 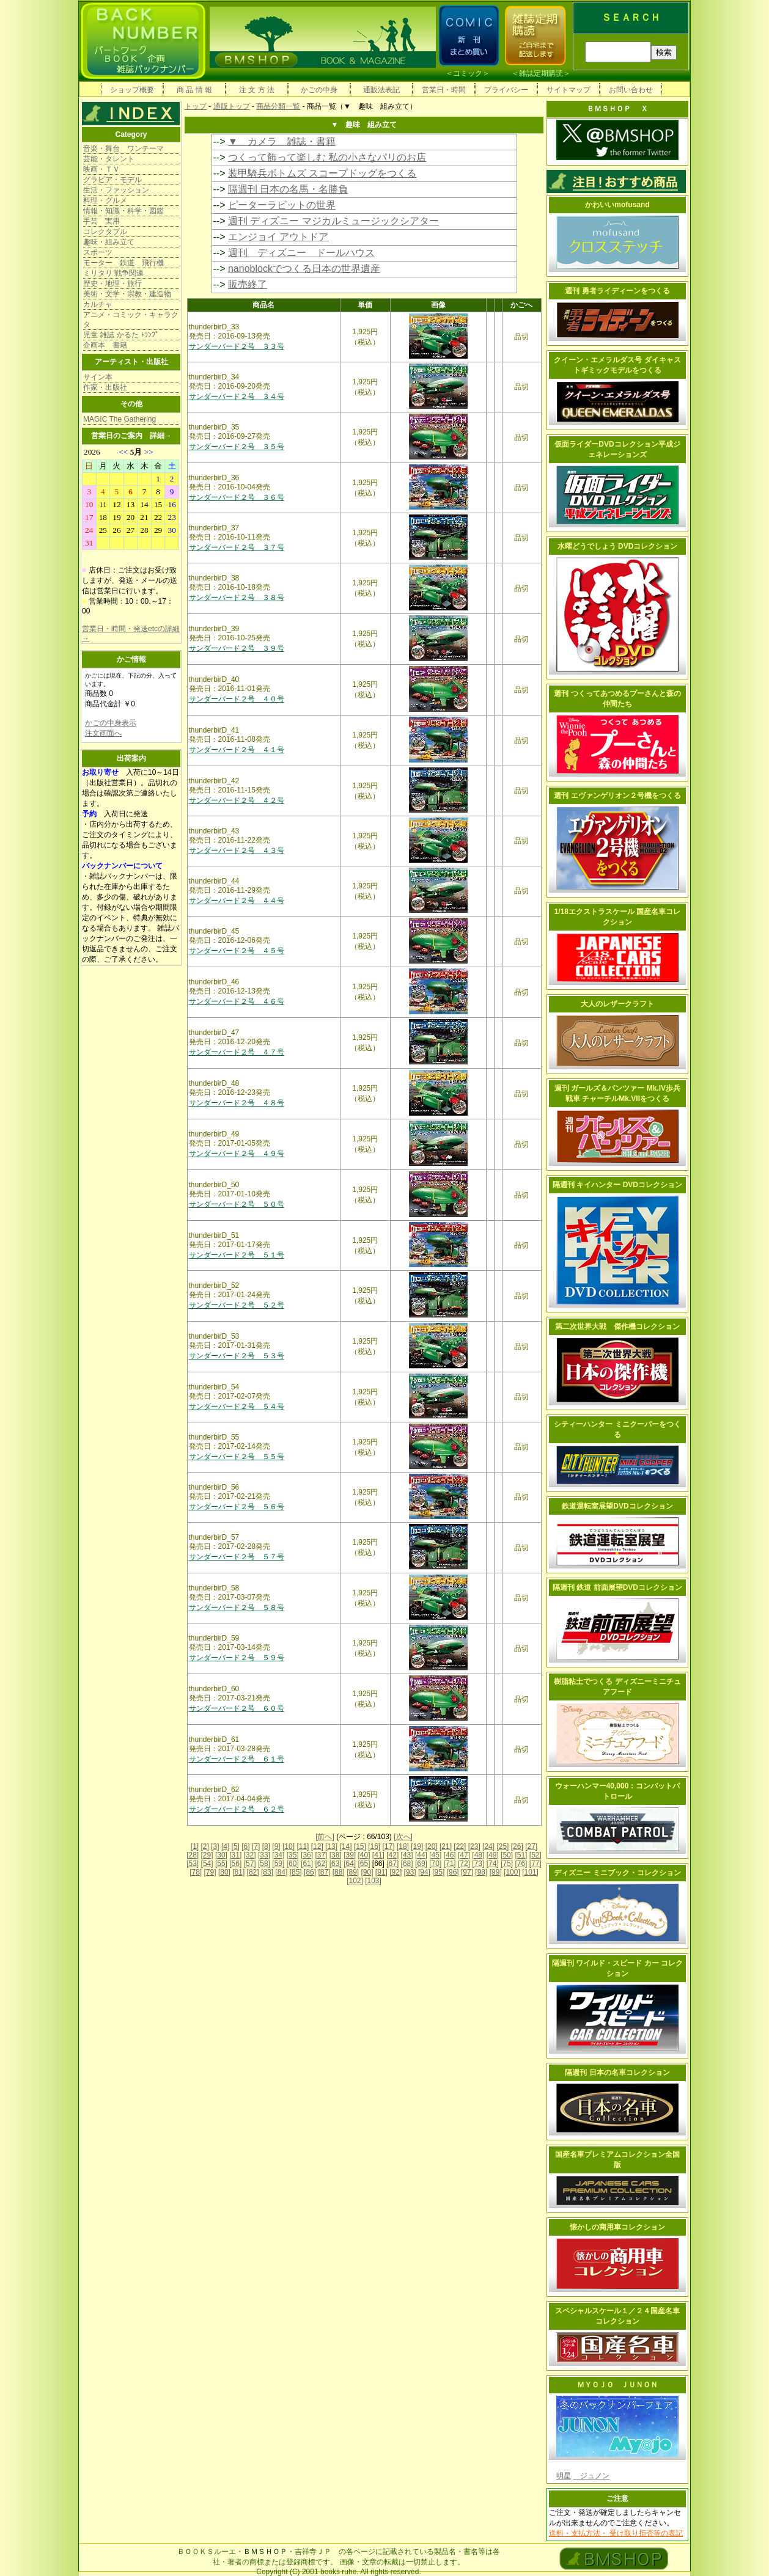 What do you see at coordinates (417, 1846) in the screenshot?
I see `[19]` at bounding box center [417, 1846].